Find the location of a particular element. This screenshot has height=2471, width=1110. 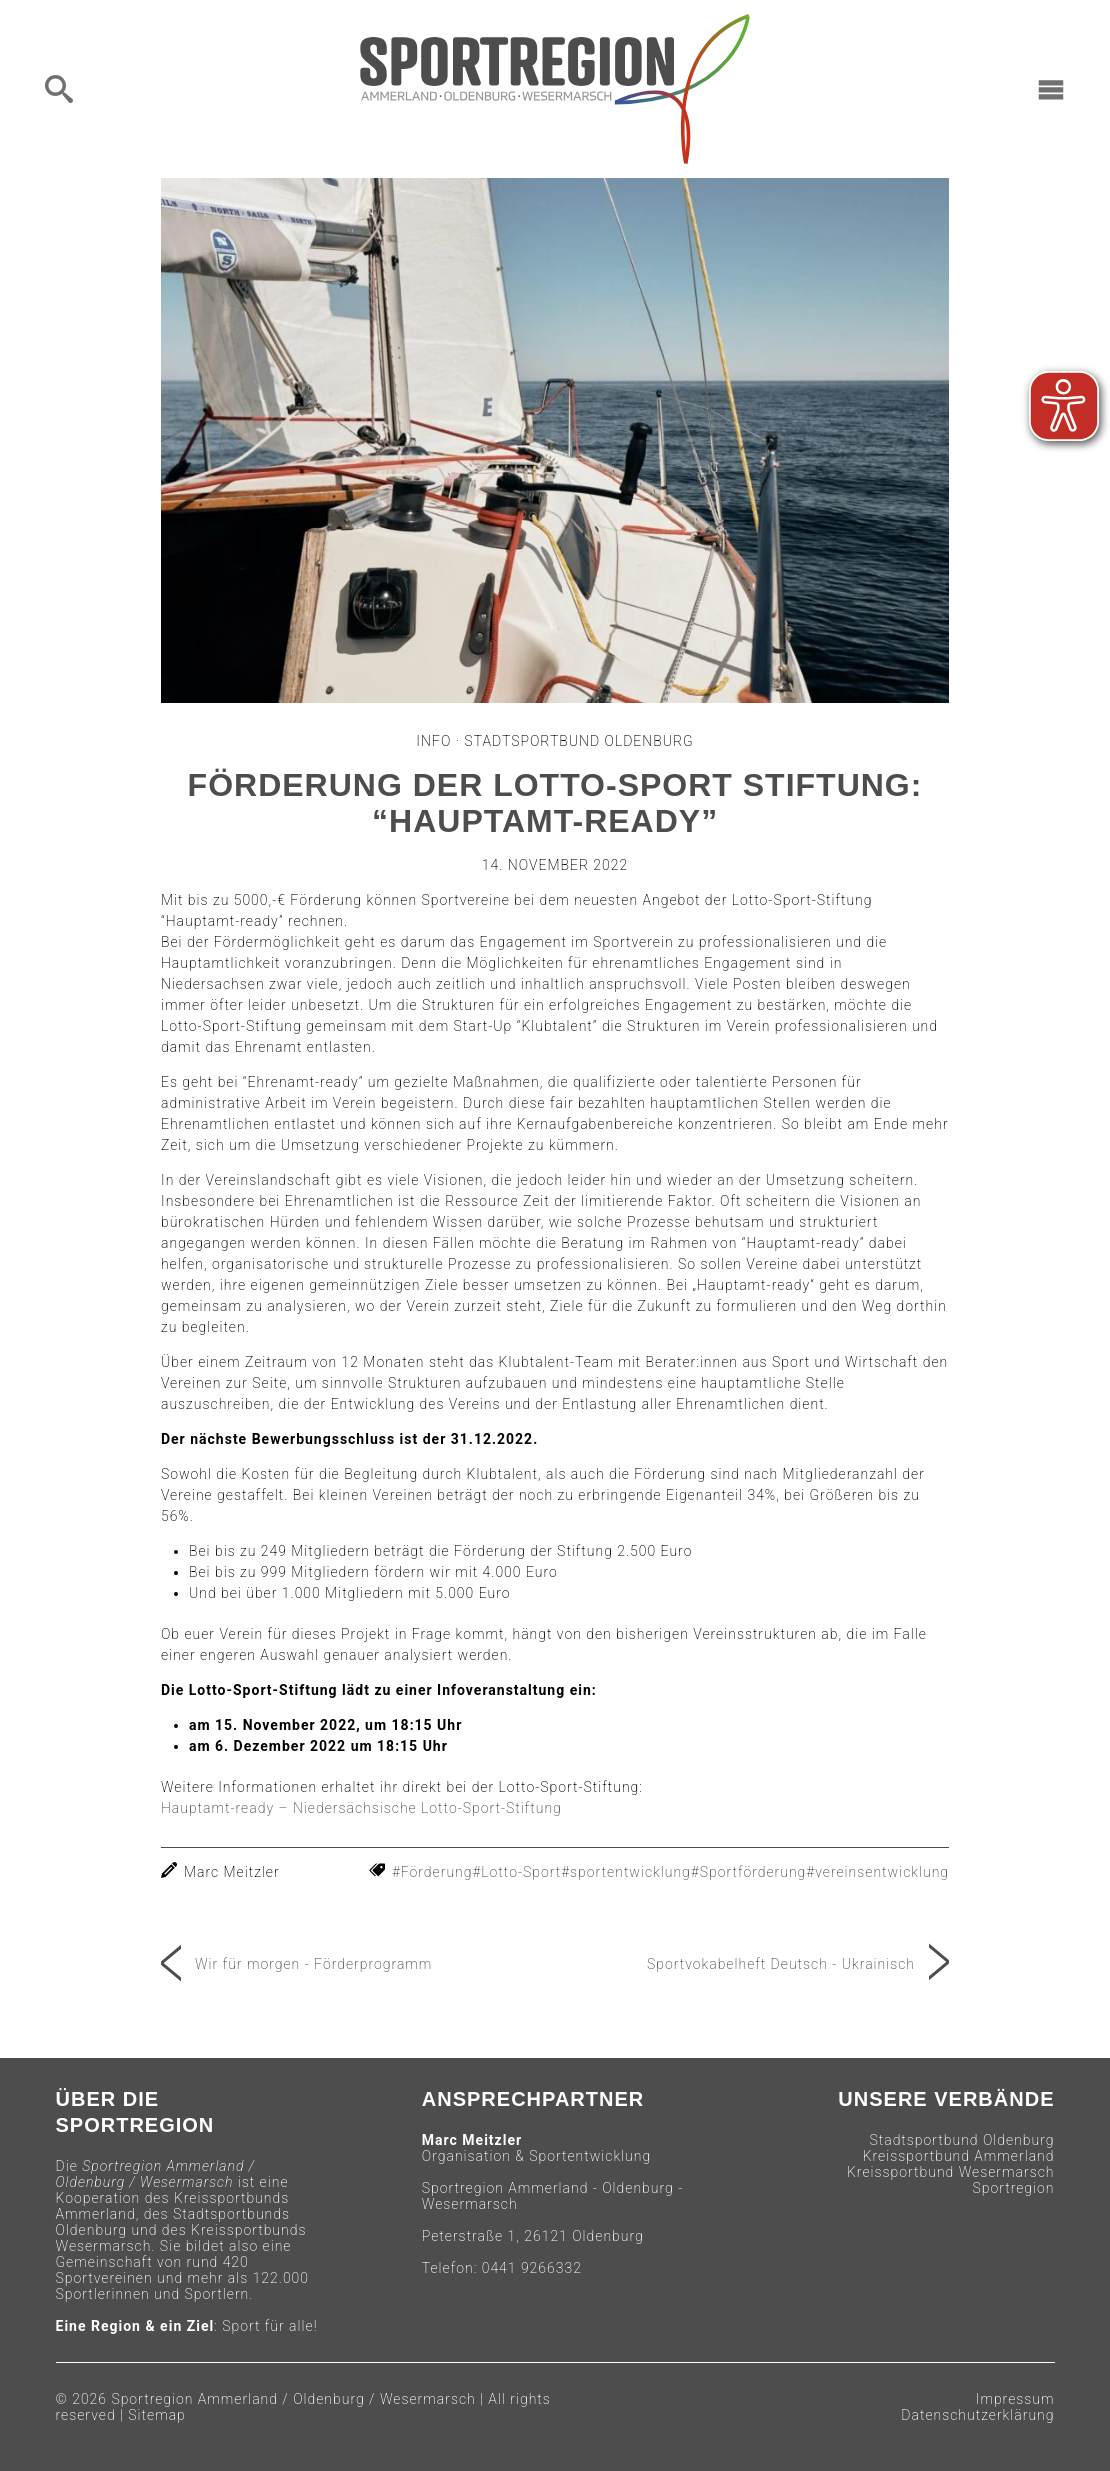

Hauptamt-ready – Niedersächsische Lotto-Sport-Stiftung is located at coordinates (361, 1808).